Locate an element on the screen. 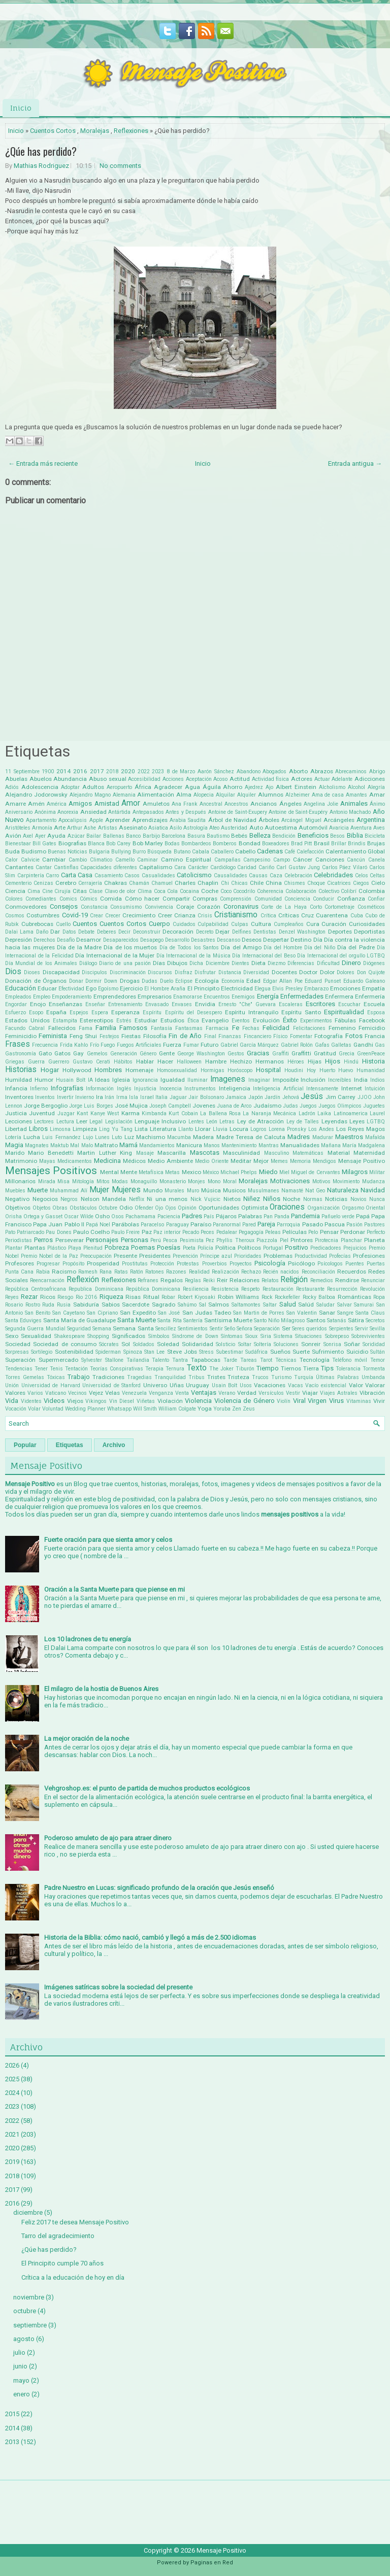 The width and height of the screenshot is (390, 2576). Predicadores is located at coordinates (325, 1248).